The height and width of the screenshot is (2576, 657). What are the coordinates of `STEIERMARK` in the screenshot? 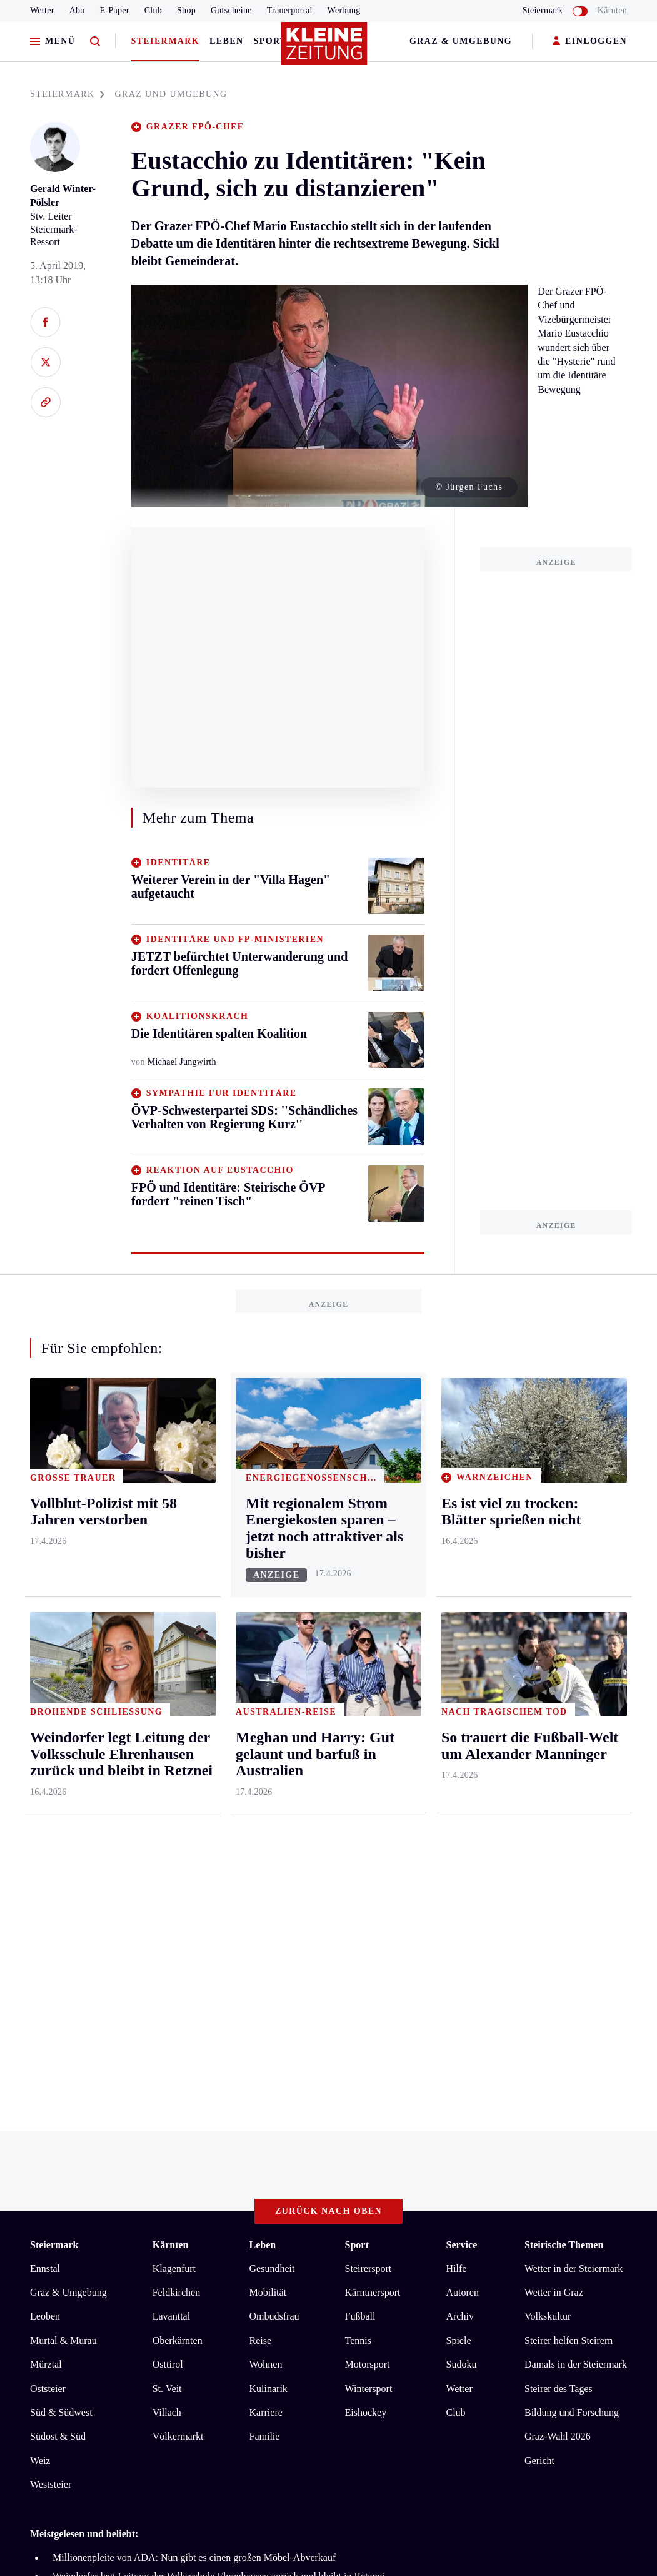 It's located at (67, 94).